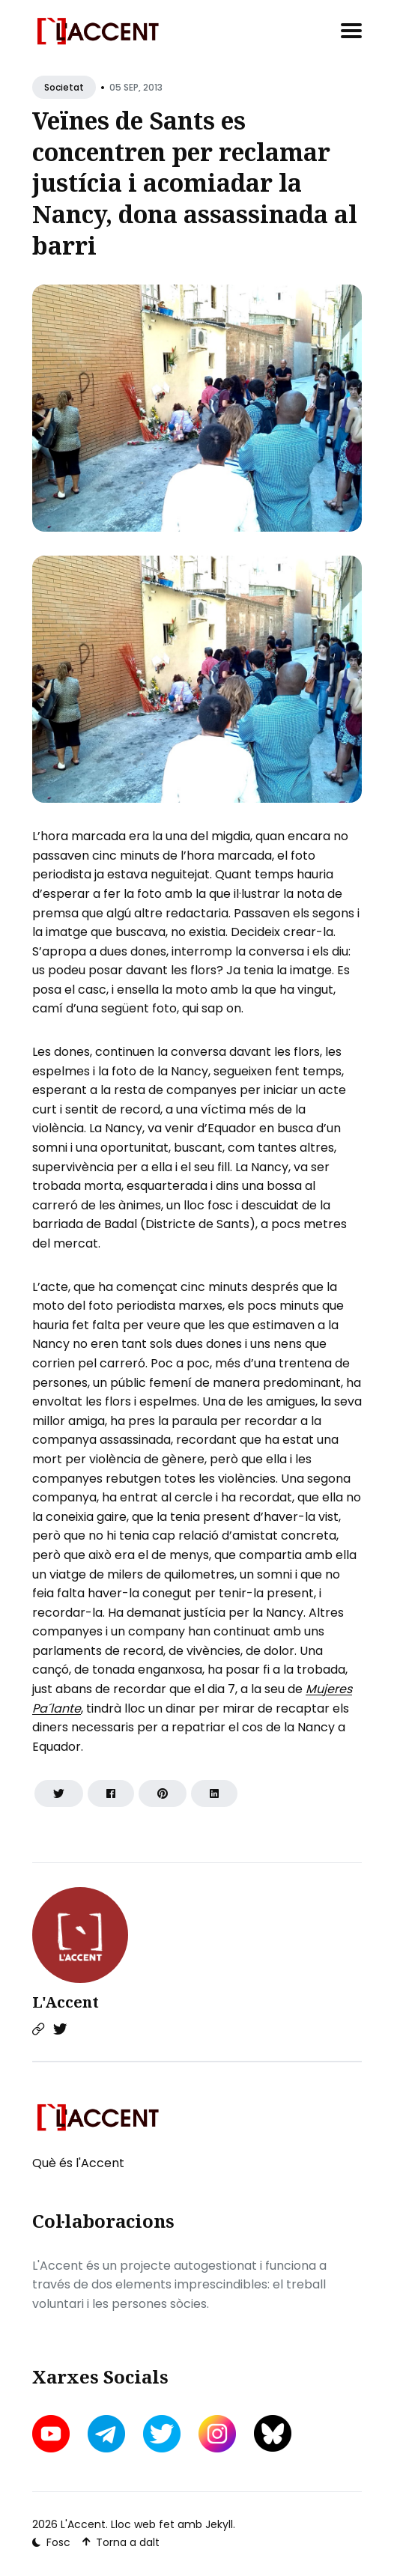  Describe the element at coordinates (272, 2433) in the screenshot. I see `[bluesky link]` at that location.